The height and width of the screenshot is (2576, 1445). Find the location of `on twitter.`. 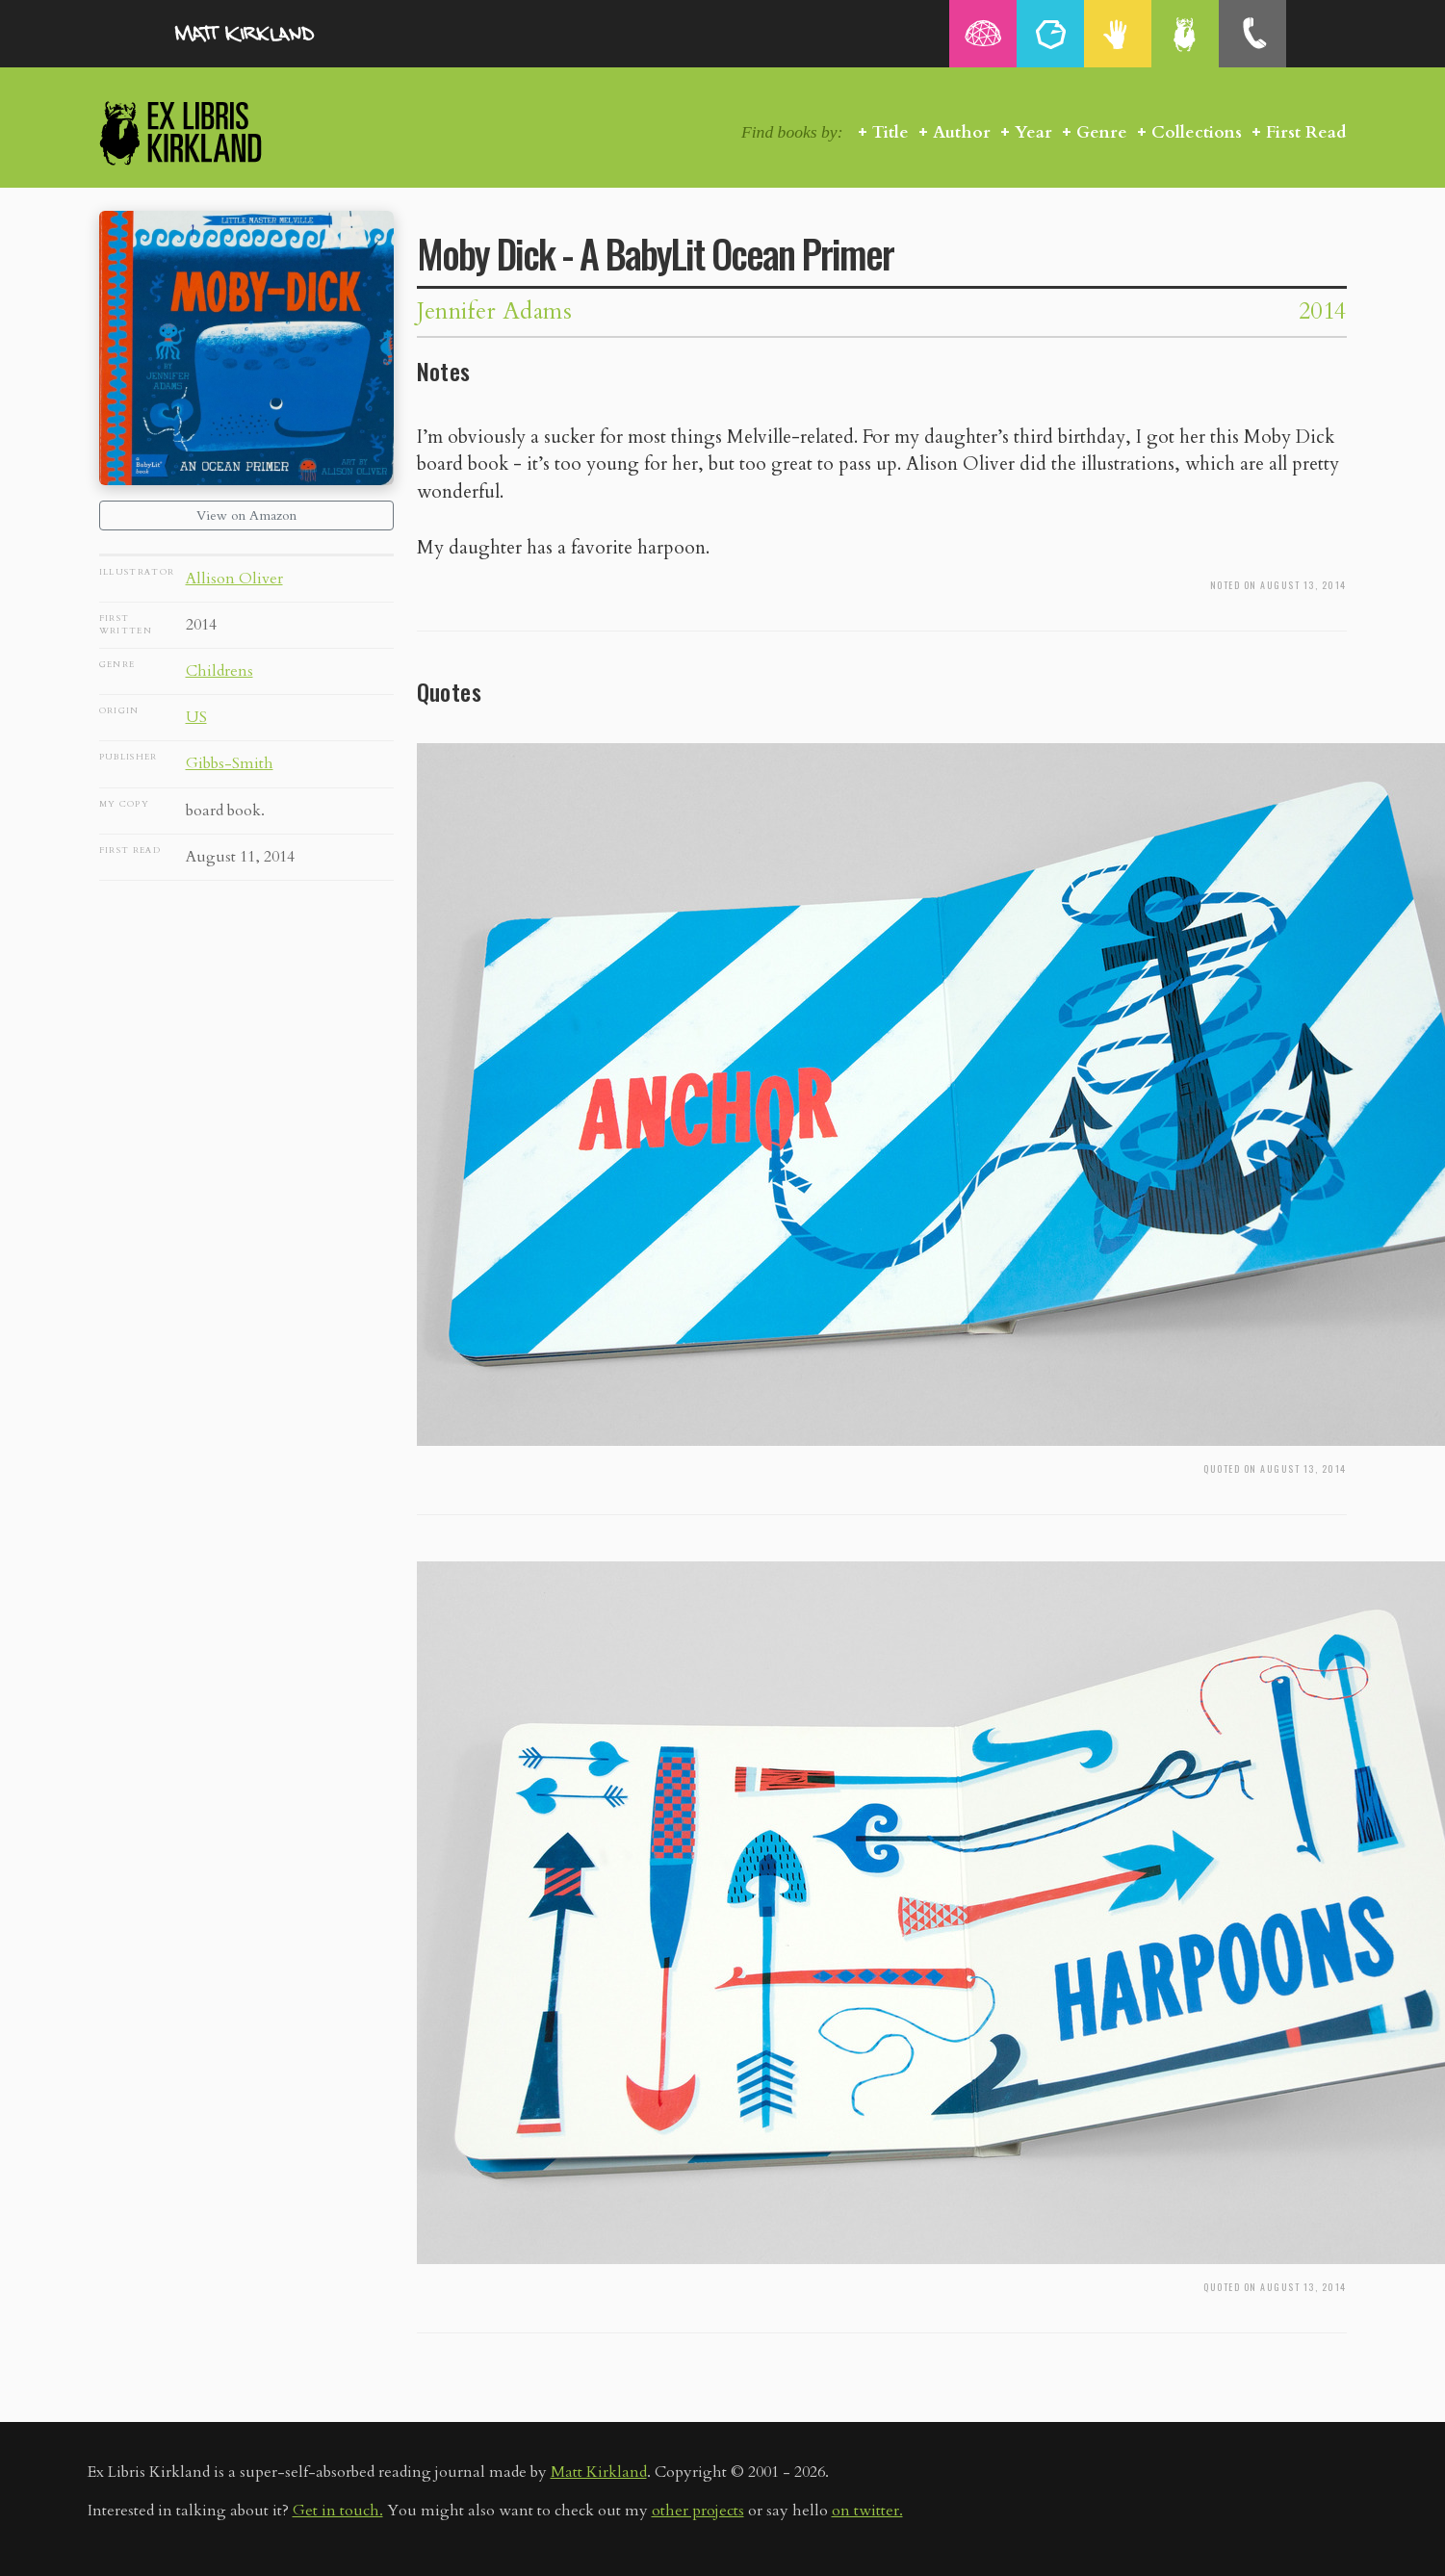

on twitter. is located at coordinates (867, 2510).